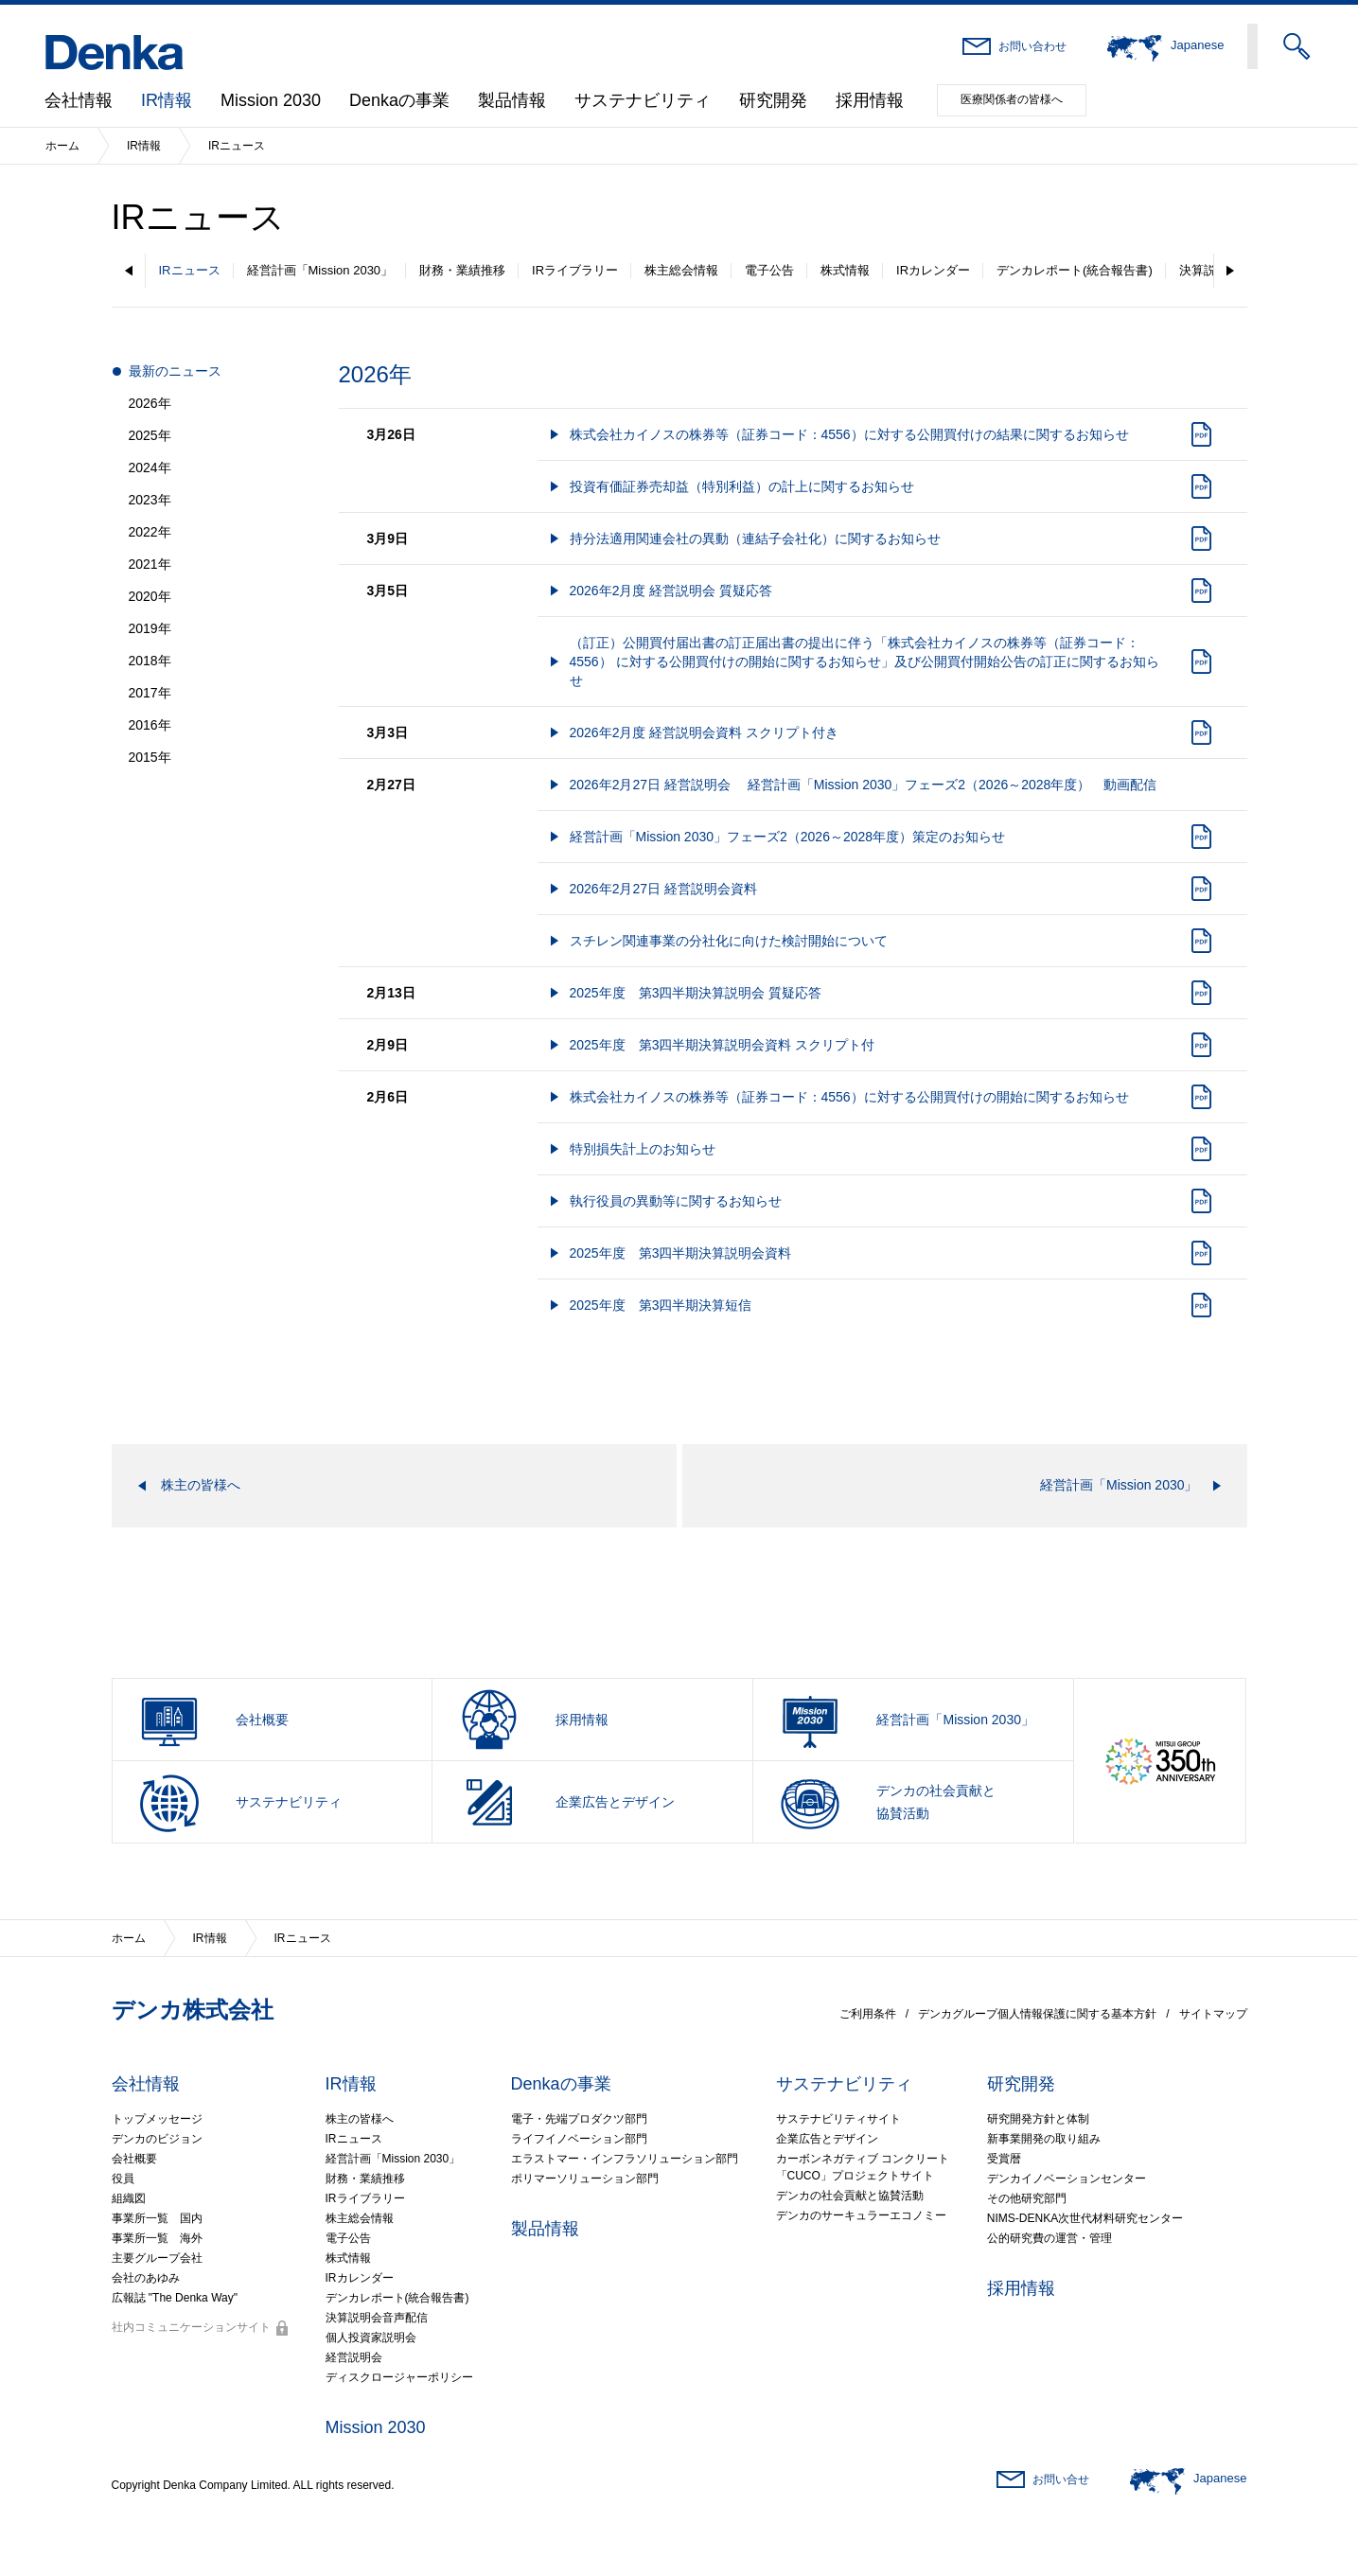 Image resolution: width=1358 pixels, height=2576 pixels. Describe the element at coordinates (861, 2215) in the screenshot. I see `デンカのサーキュラーエコノミー` at that location.